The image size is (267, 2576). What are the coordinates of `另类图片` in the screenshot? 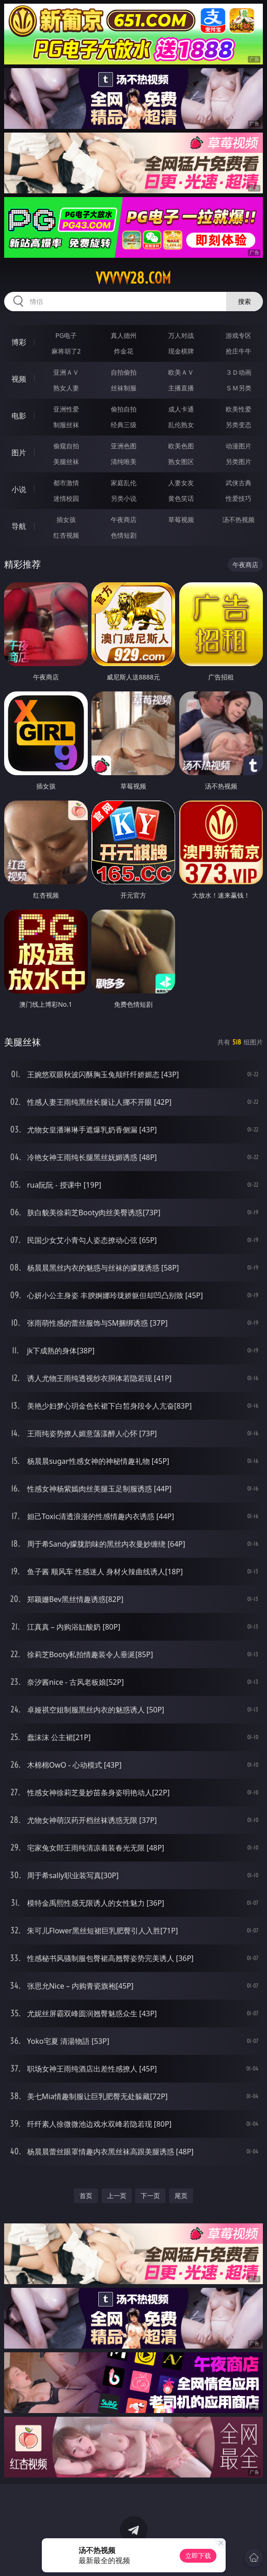 It's located at (238, 461).